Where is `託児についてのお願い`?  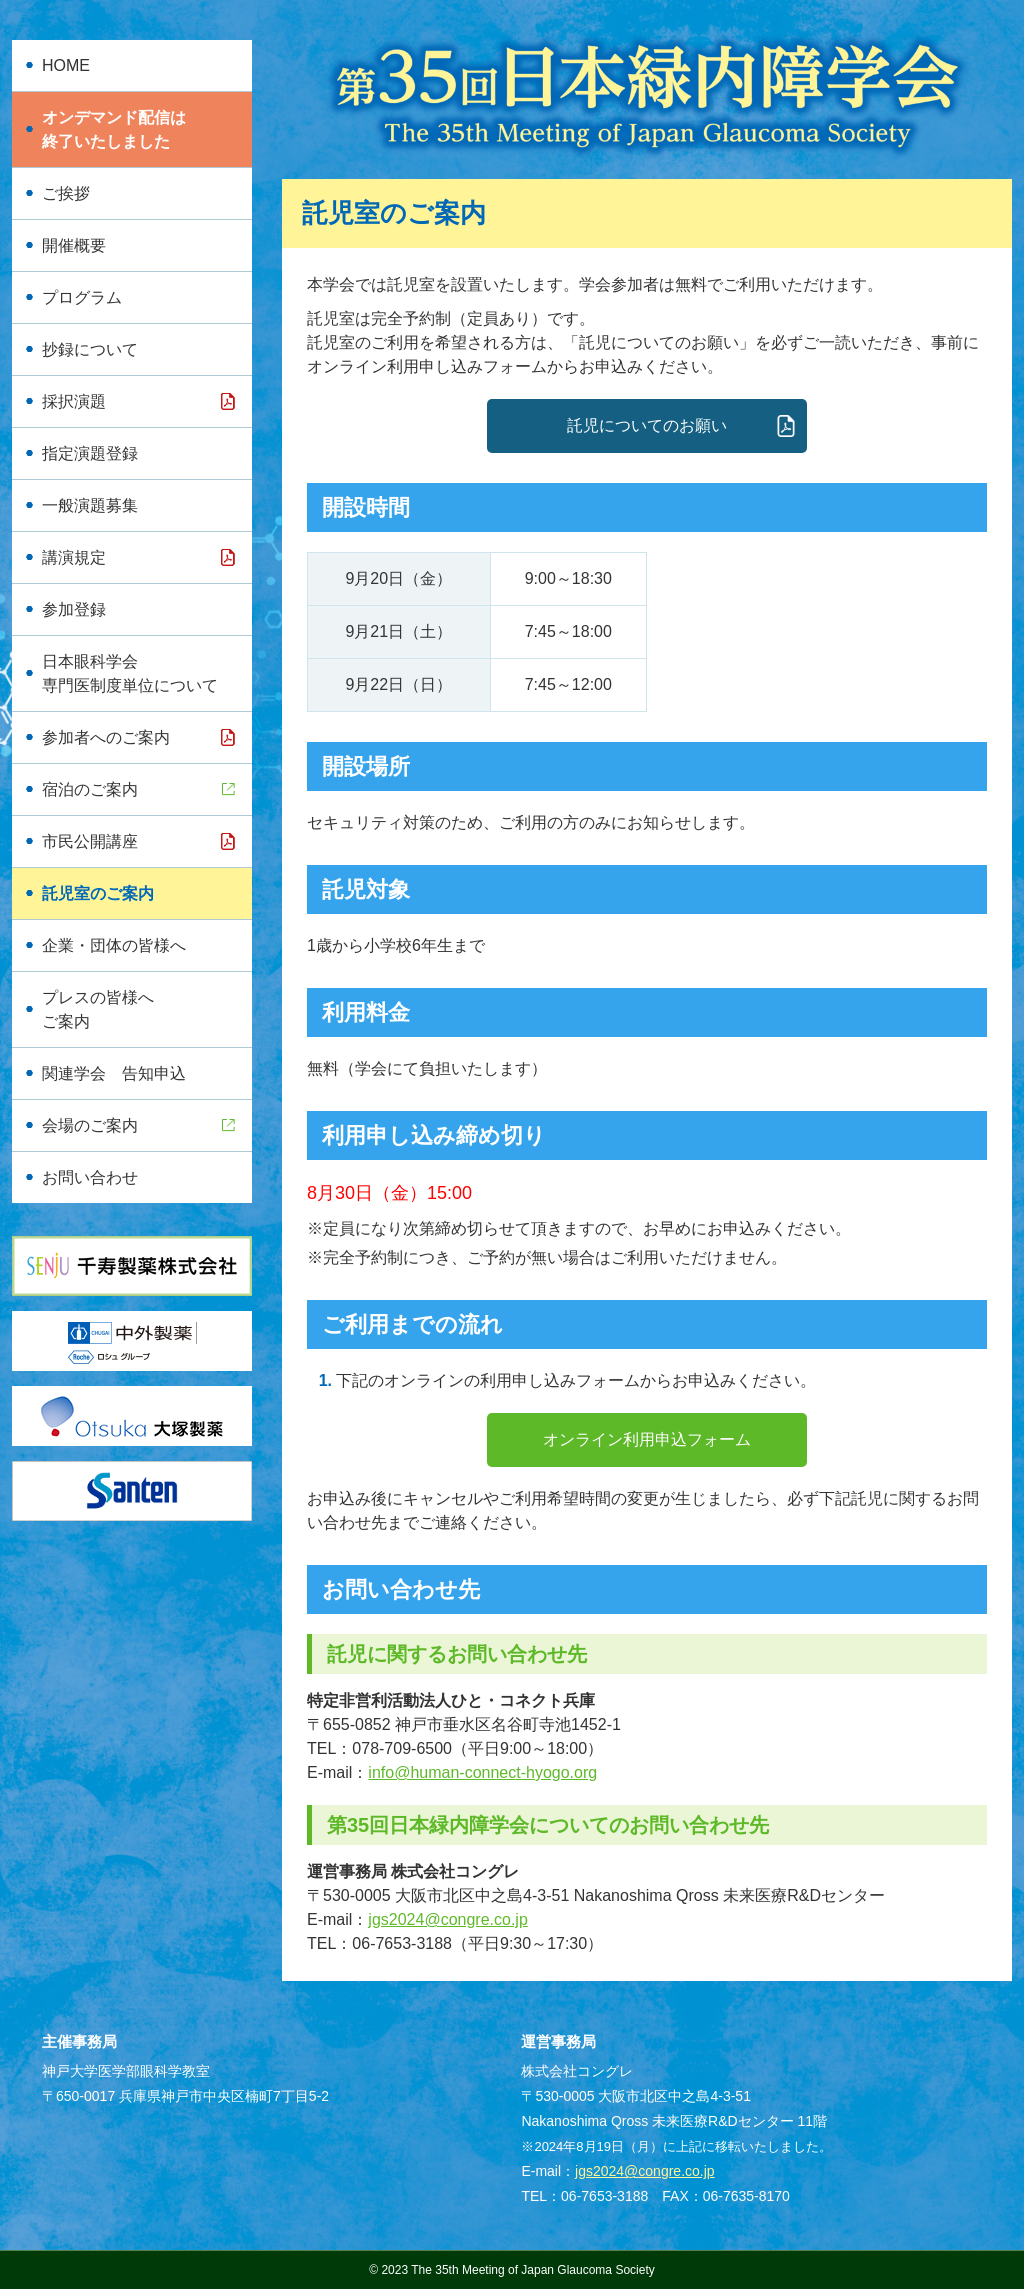 託児についてのお願い is located at coordinates (647, 425).